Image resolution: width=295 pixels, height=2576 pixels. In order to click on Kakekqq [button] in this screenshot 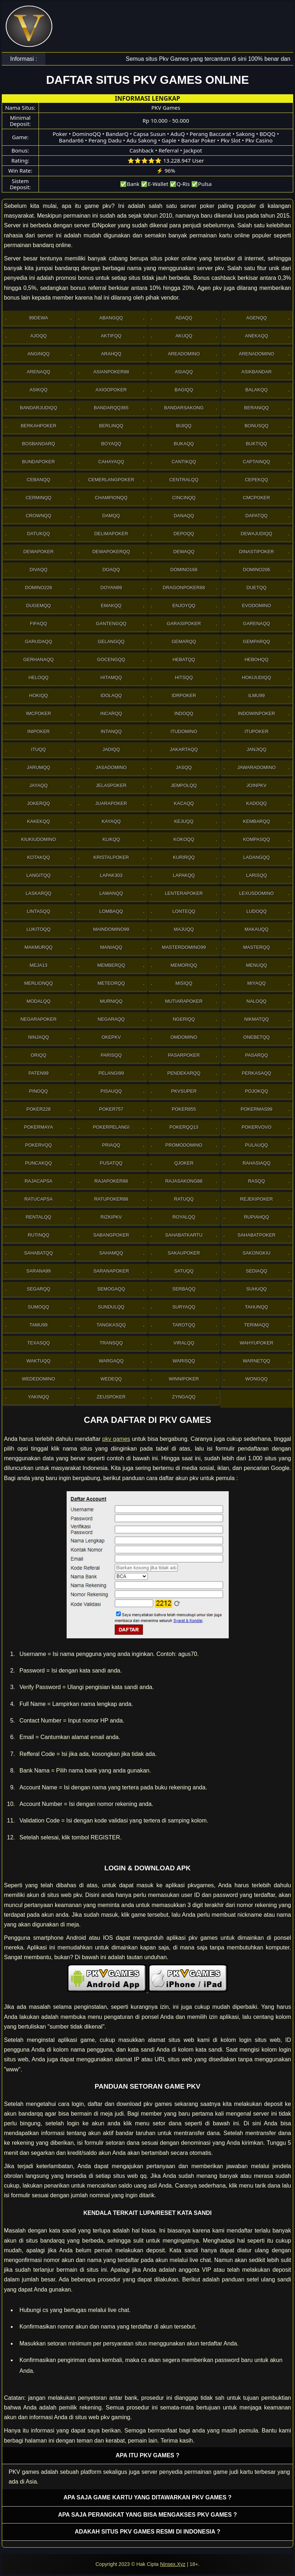, I will do `click(38, 821)`.